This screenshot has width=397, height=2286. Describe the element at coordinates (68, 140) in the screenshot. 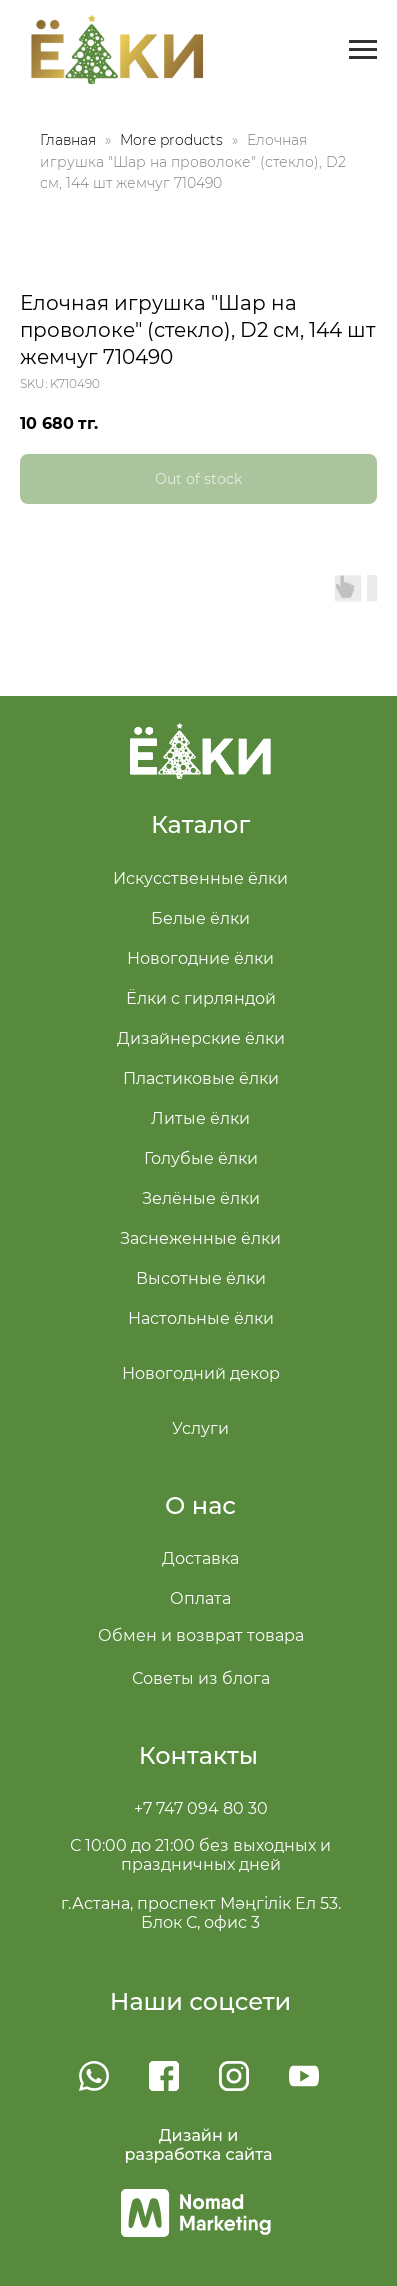

I see `Главная` at that location.